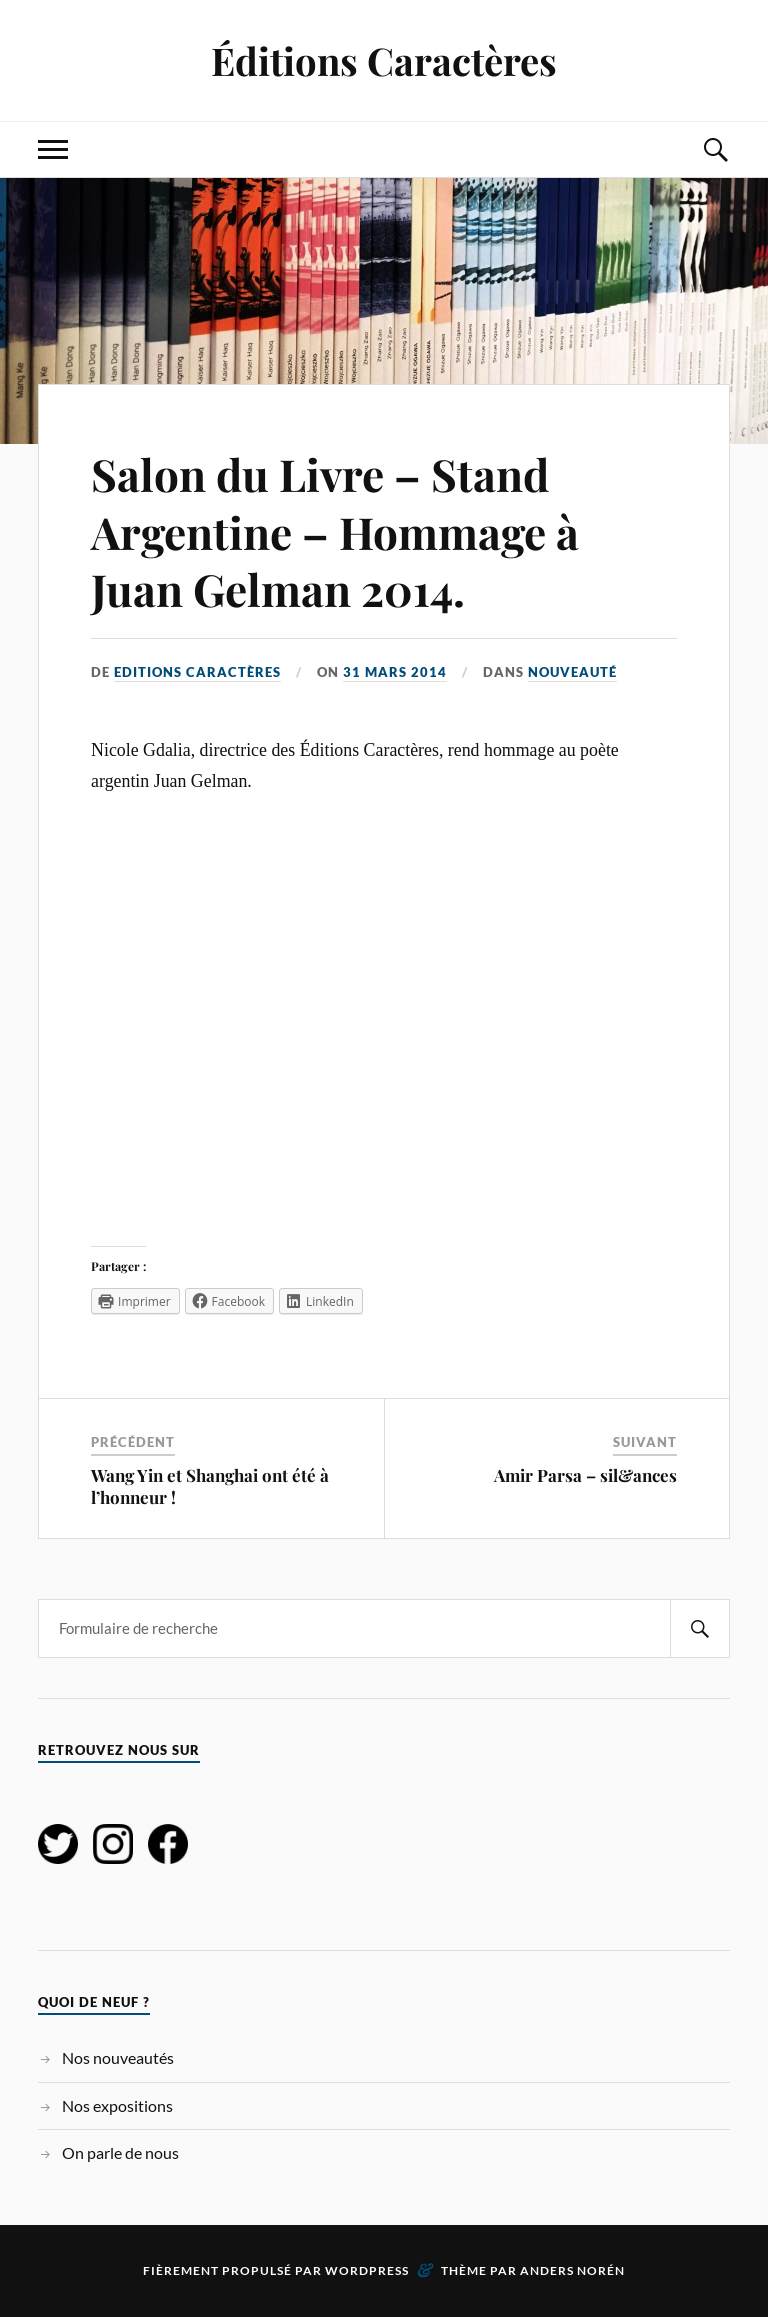 This screenshot has width=768, height=2317. What do you see at coordinates (118, 2057) in the screenshot?
I see `Nos nouveautés` at bounding box center [118, 2057].